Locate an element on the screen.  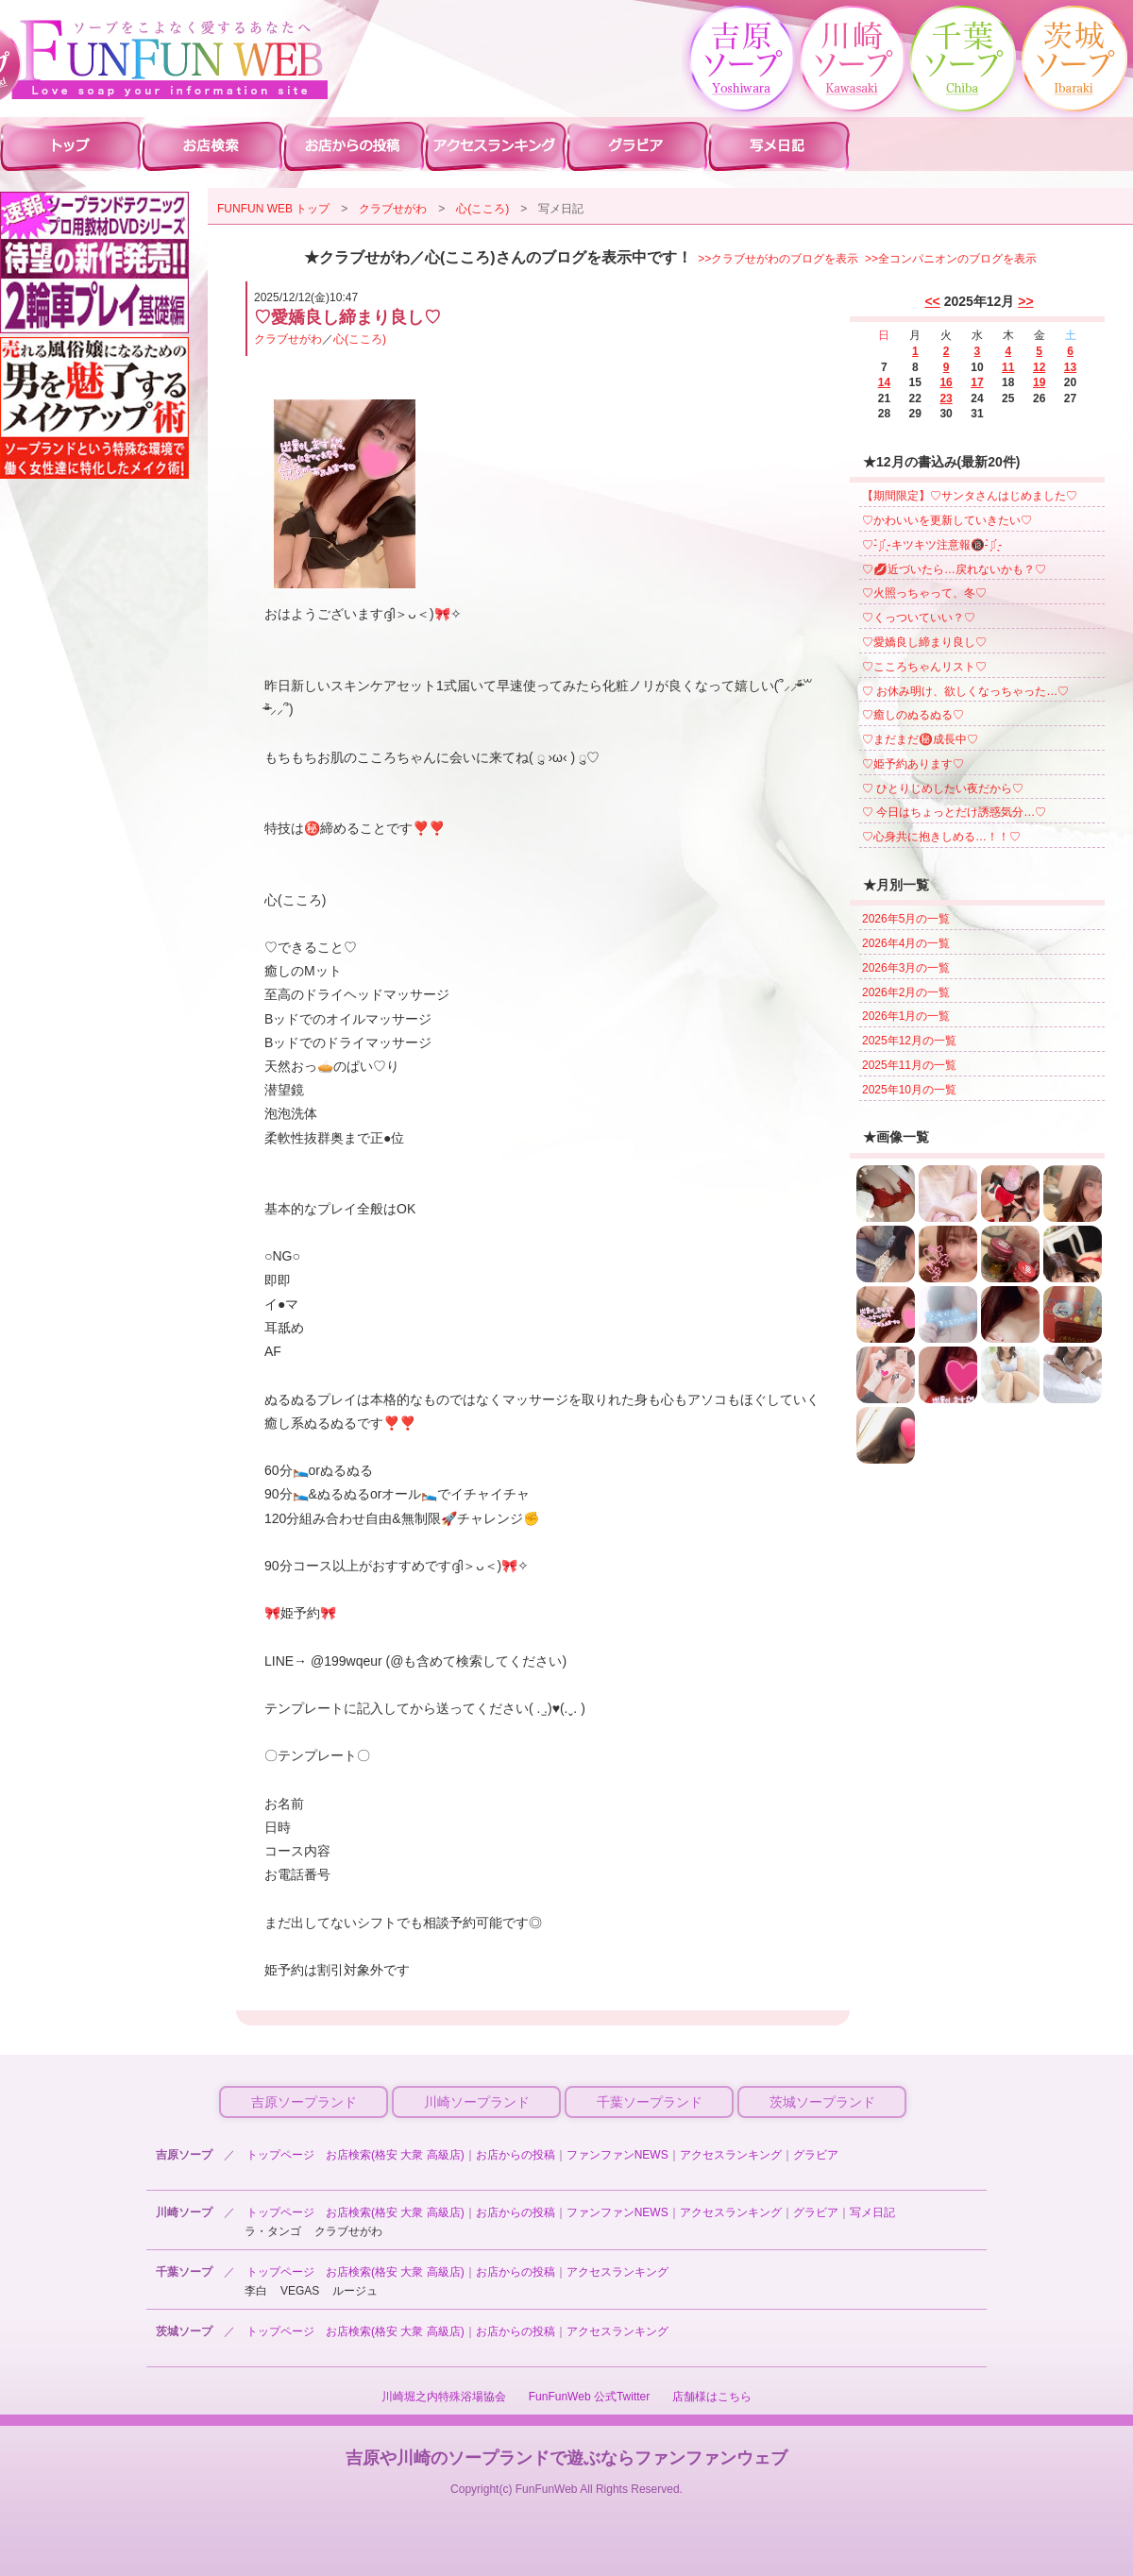
川崎ソープ お店からの投稿 is located at coordinates (354, 145).